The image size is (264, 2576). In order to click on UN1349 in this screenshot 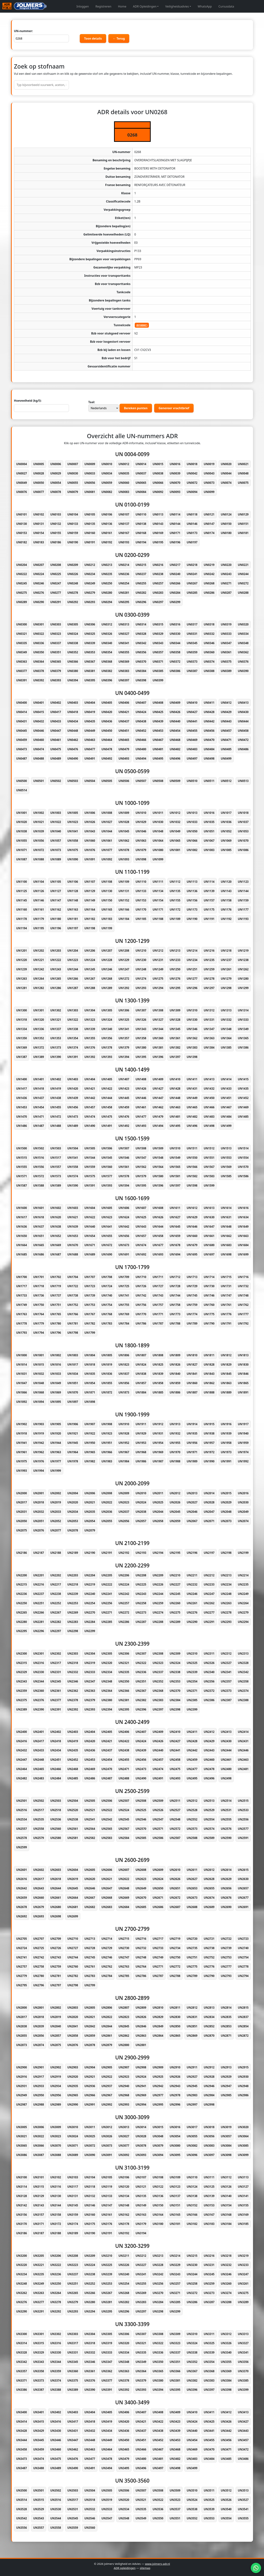, I will do `click(243, 1029)`.